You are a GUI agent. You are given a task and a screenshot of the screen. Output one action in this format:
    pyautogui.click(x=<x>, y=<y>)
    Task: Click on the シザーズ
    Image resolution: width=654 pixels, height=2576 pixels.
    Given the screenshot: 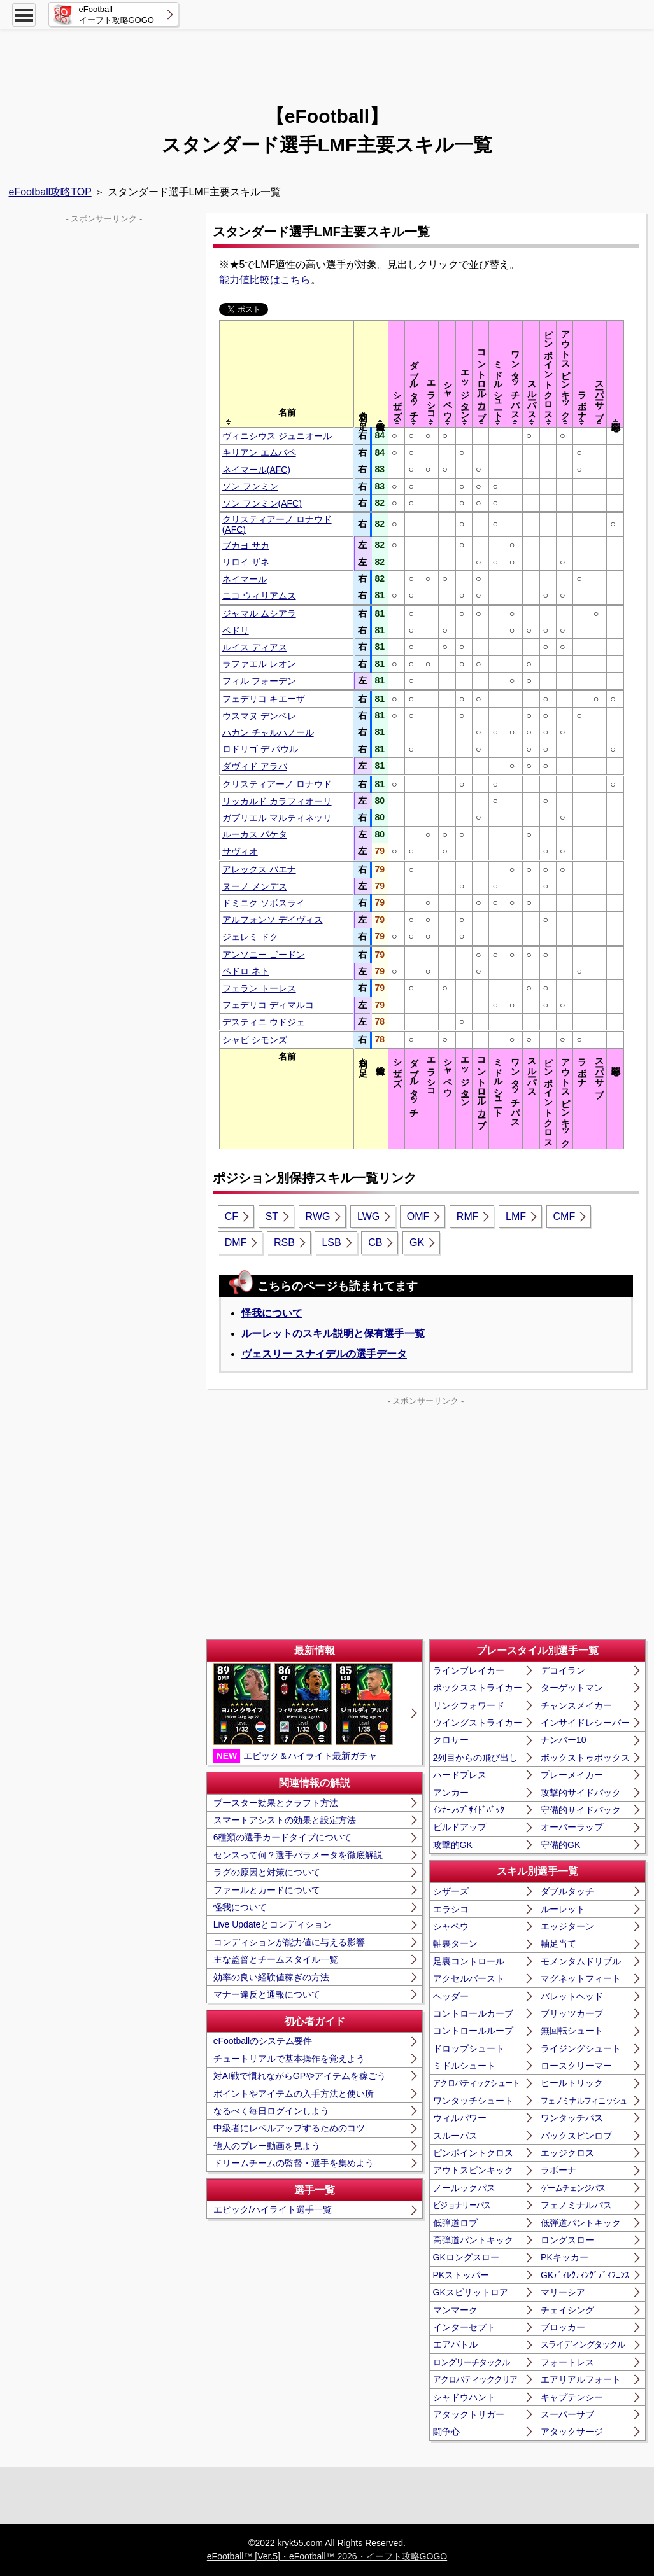 What is the action you would take?
    pyautogui.click(x=451, y=1891)
    